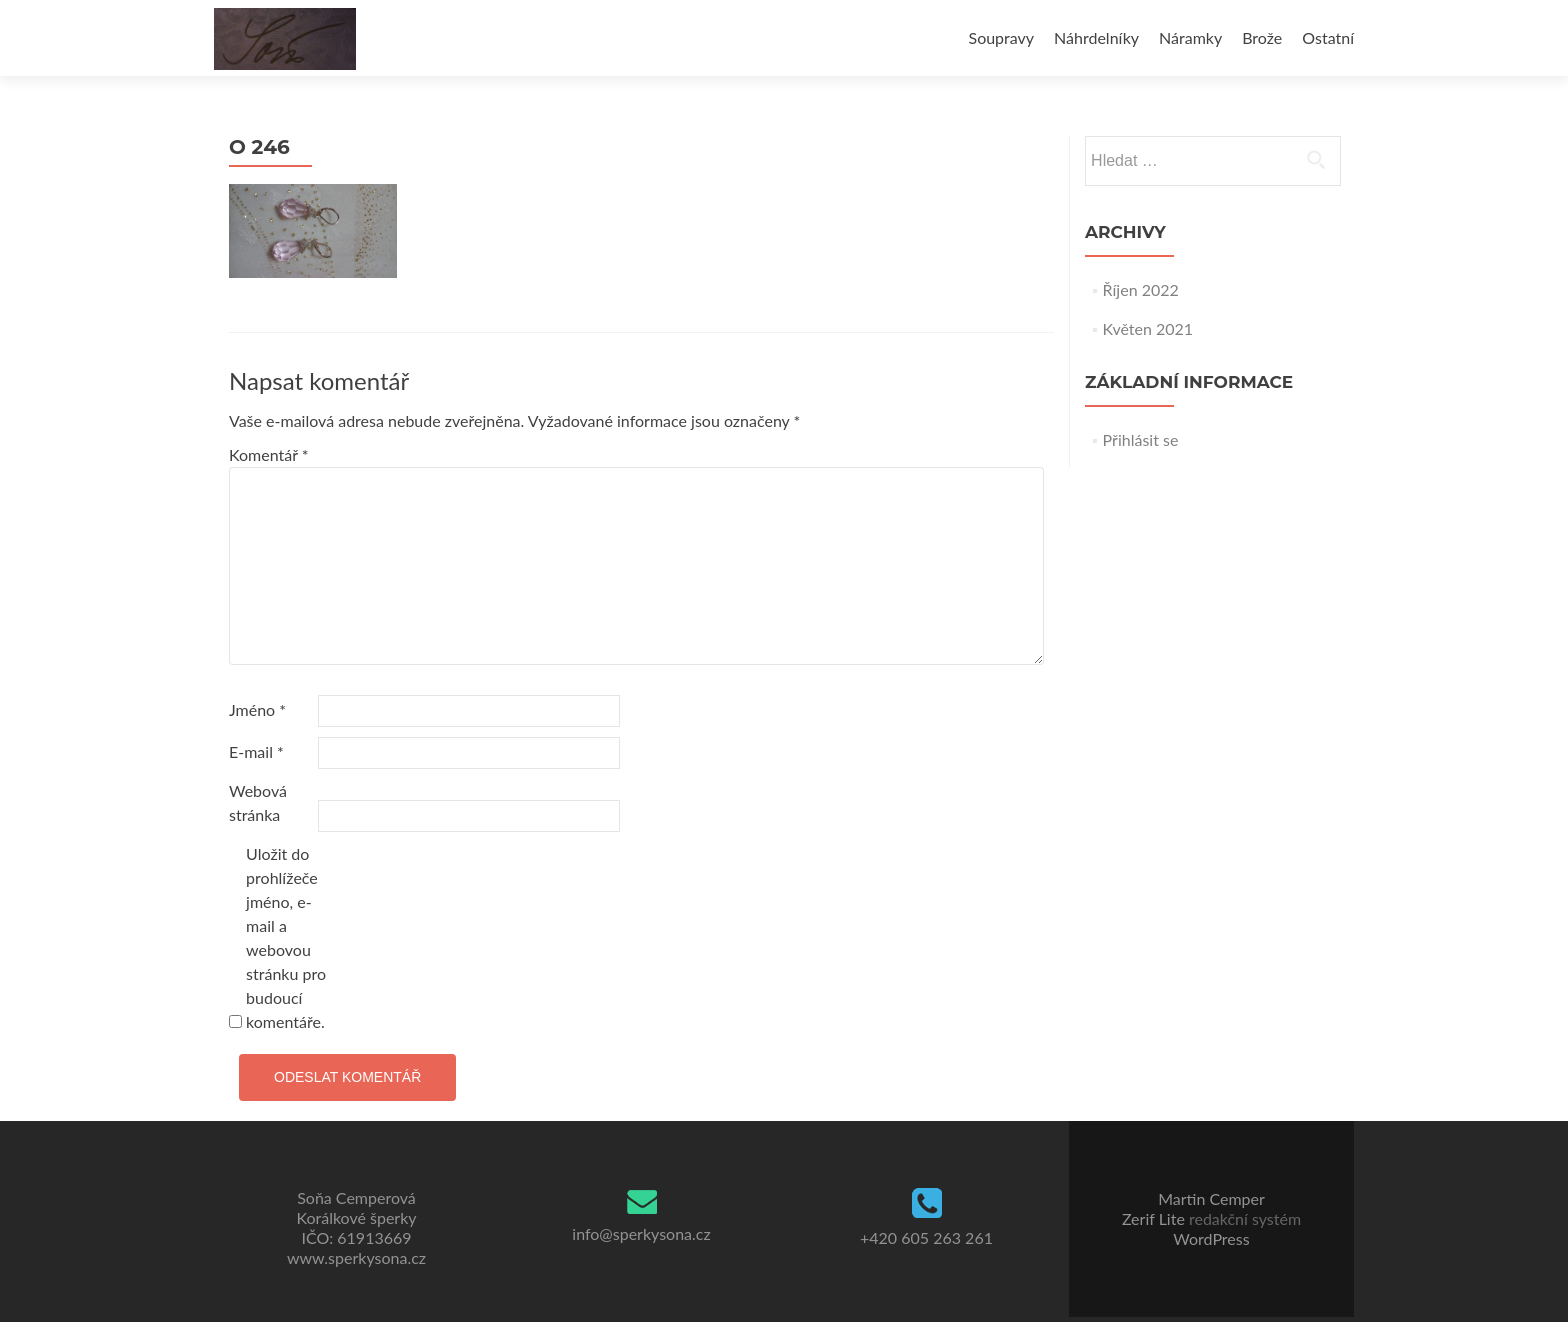  Describe the element at coordinates (1190, 37) in the screenshot. I see `Náramky` at that location.